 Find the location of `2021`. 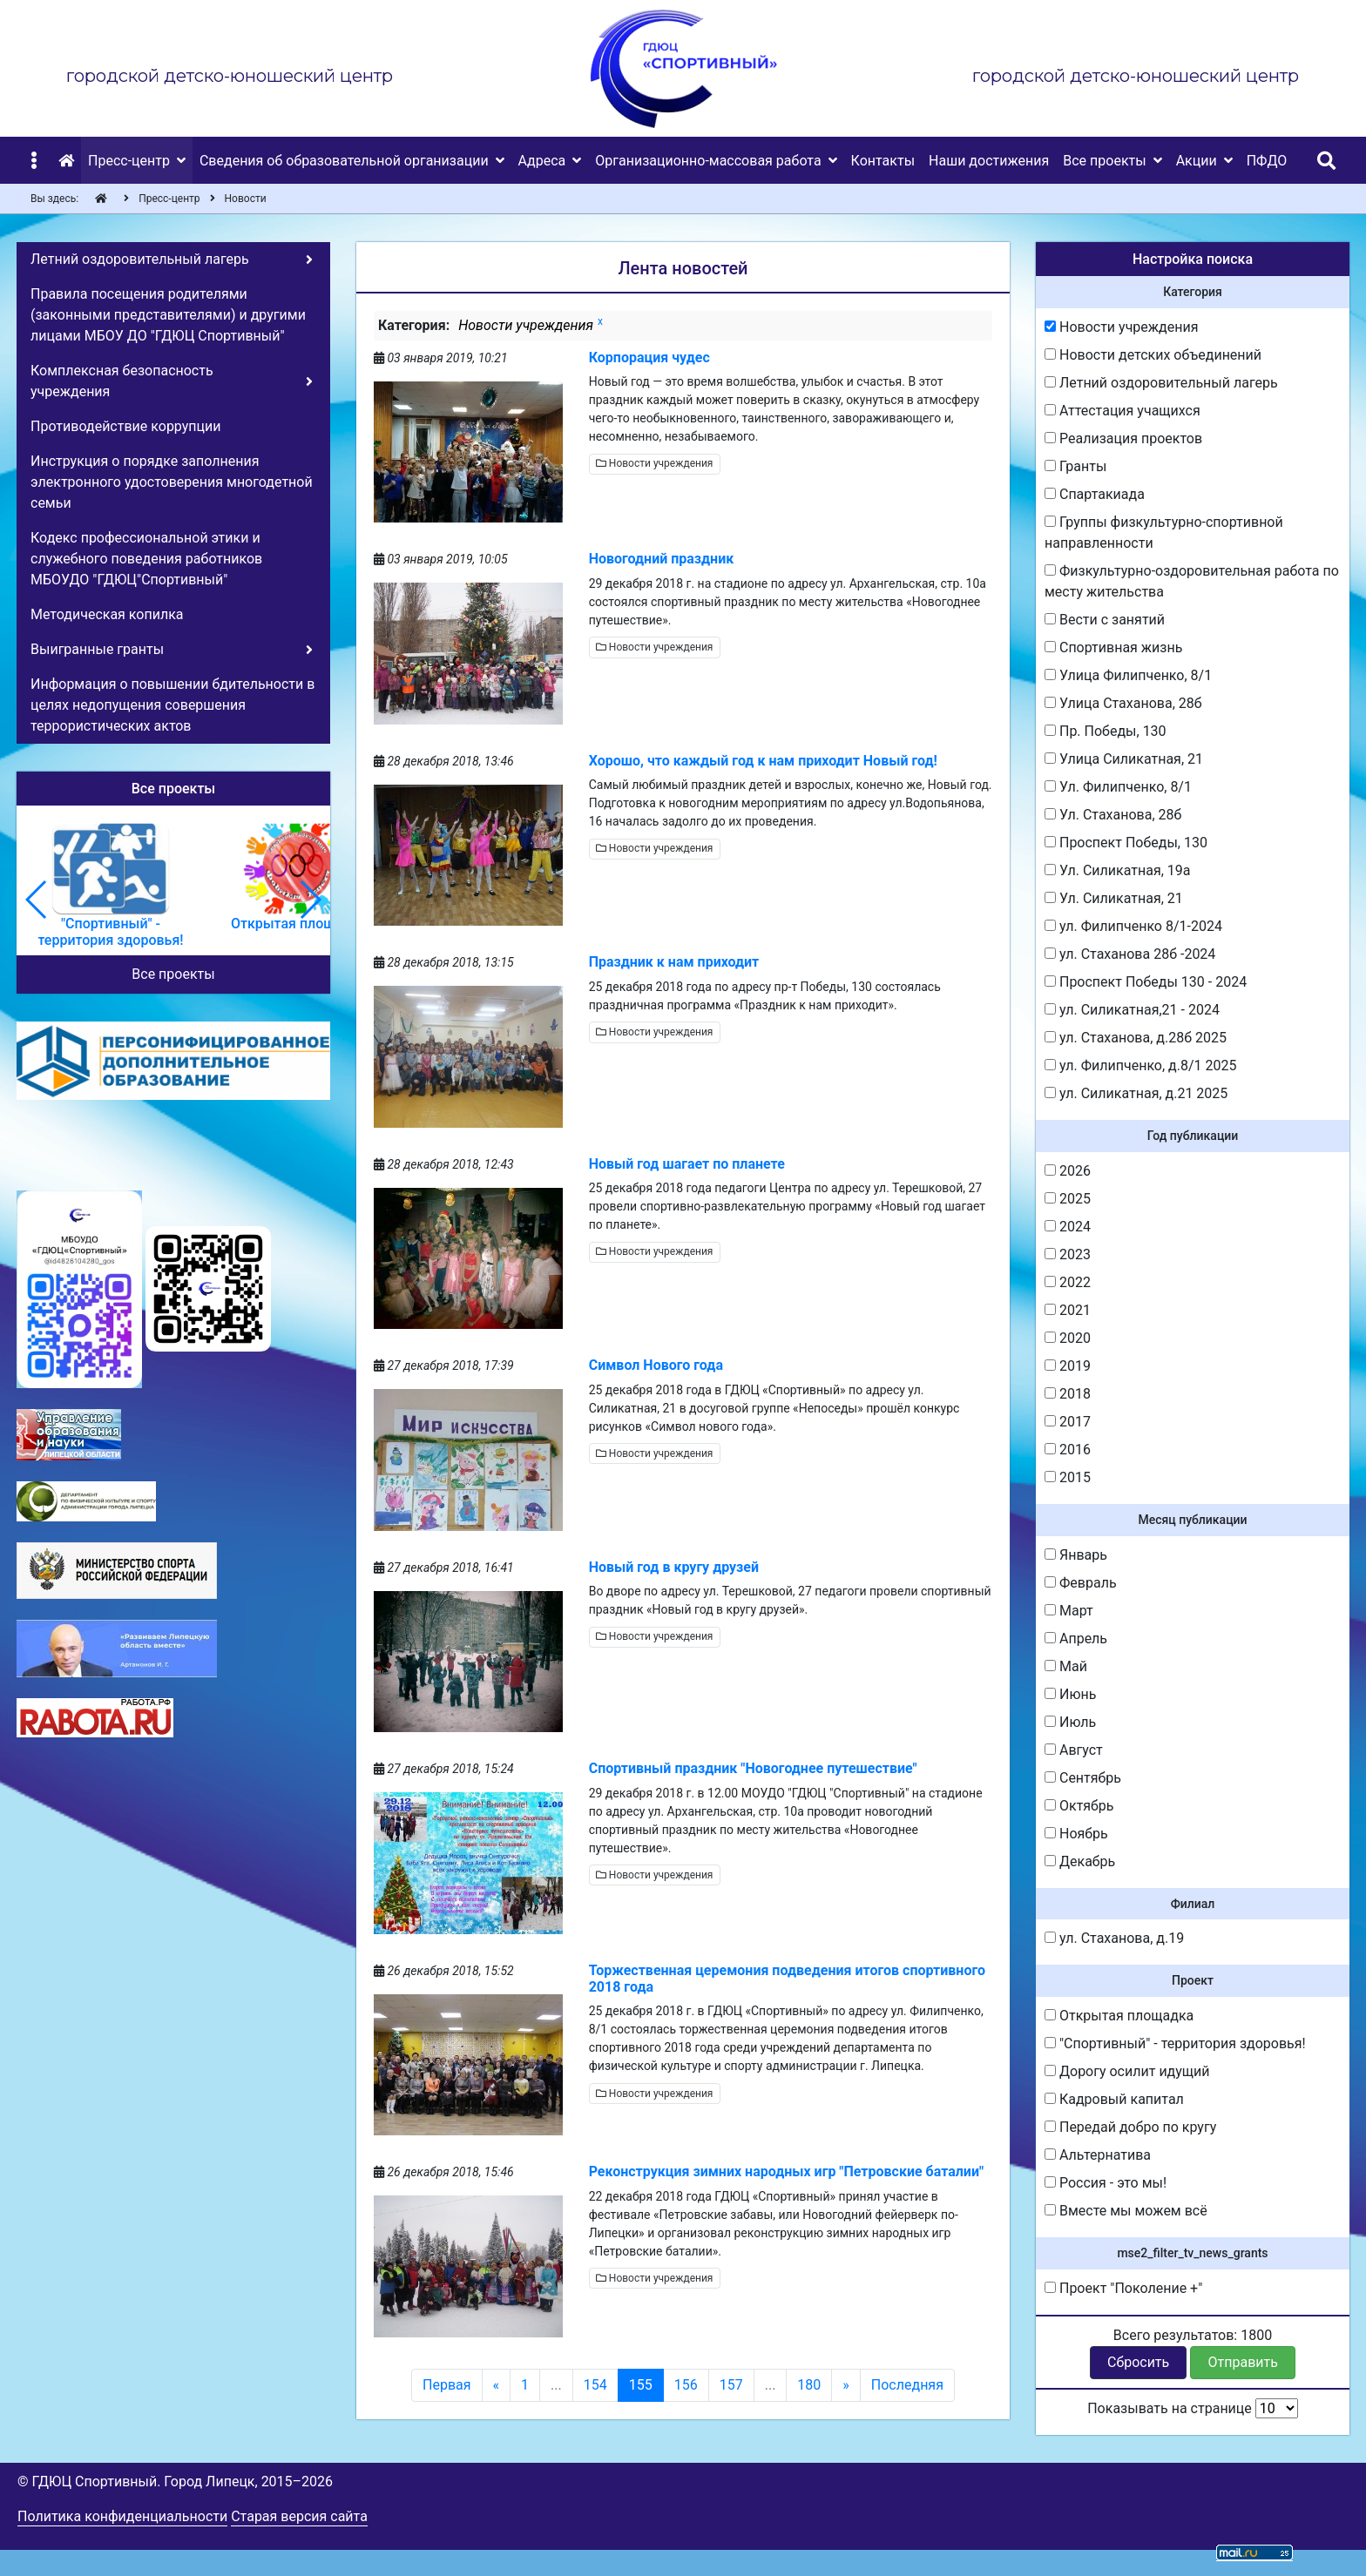

2021 is located at coordinates (1068, 1310).